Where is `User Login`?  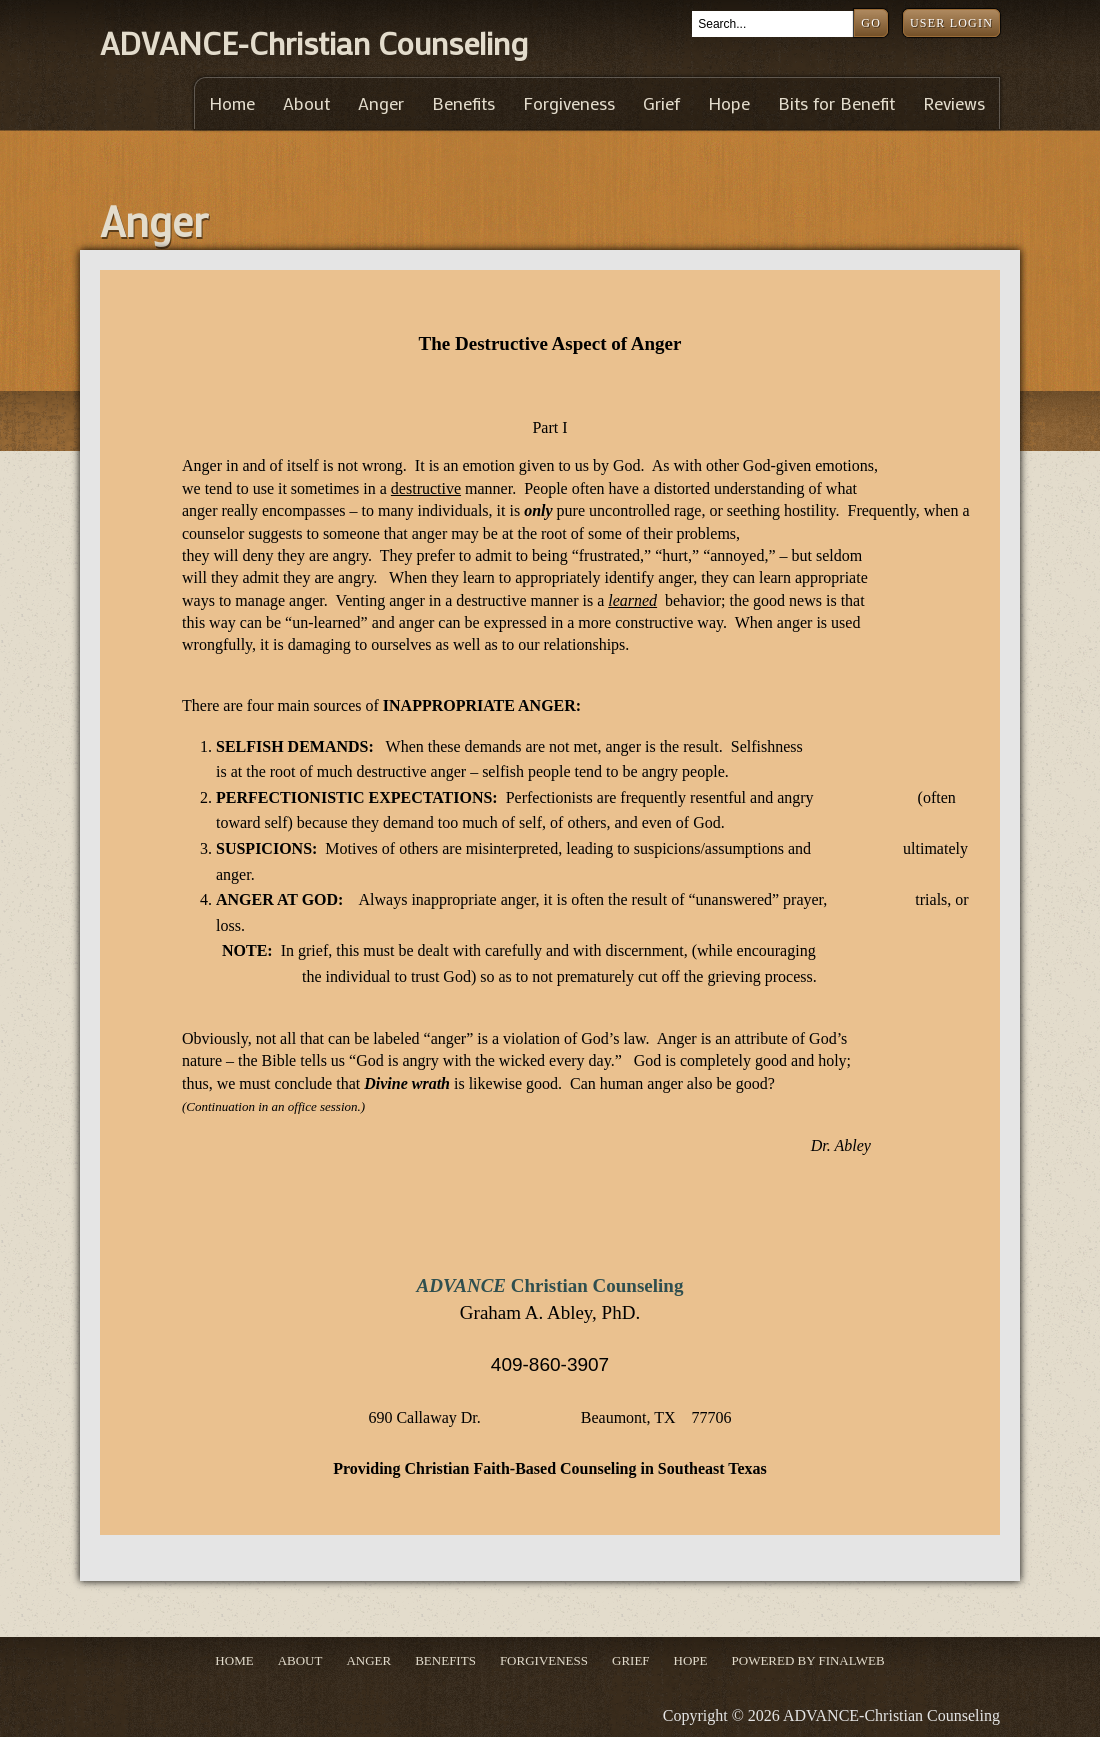 User Login is located at coordinates (951, 23).